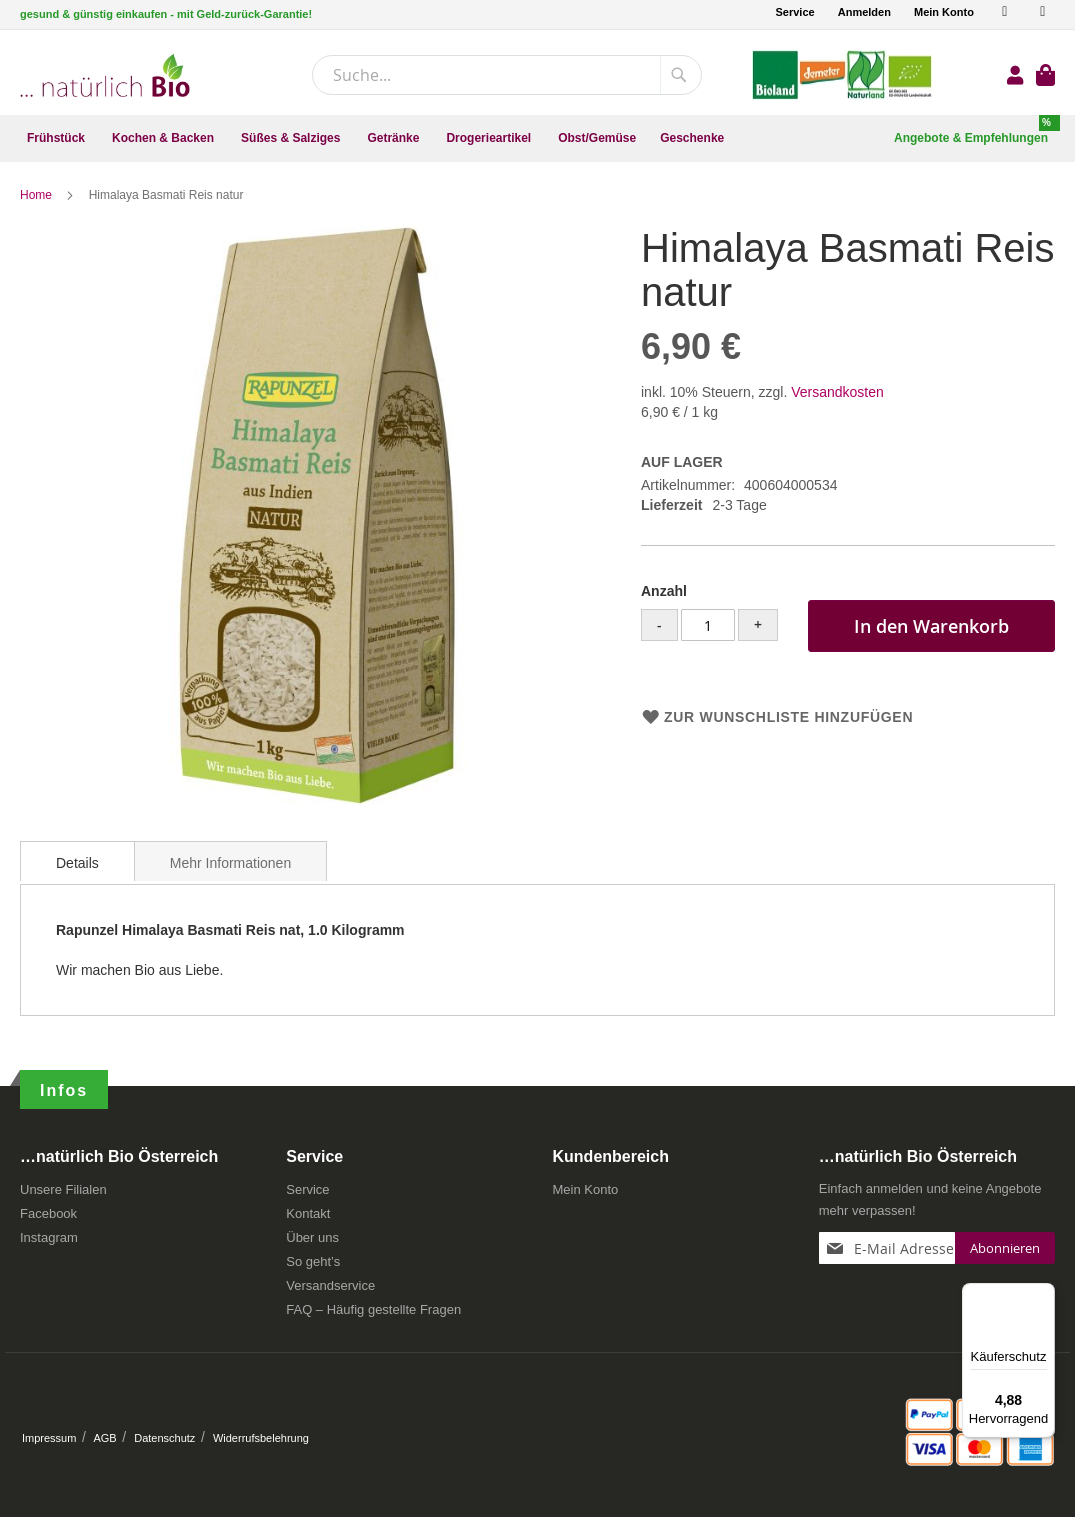 Image resolution: width=1075 pixels, height=1517 pixels. I want to click on Details, so click(77, 863).